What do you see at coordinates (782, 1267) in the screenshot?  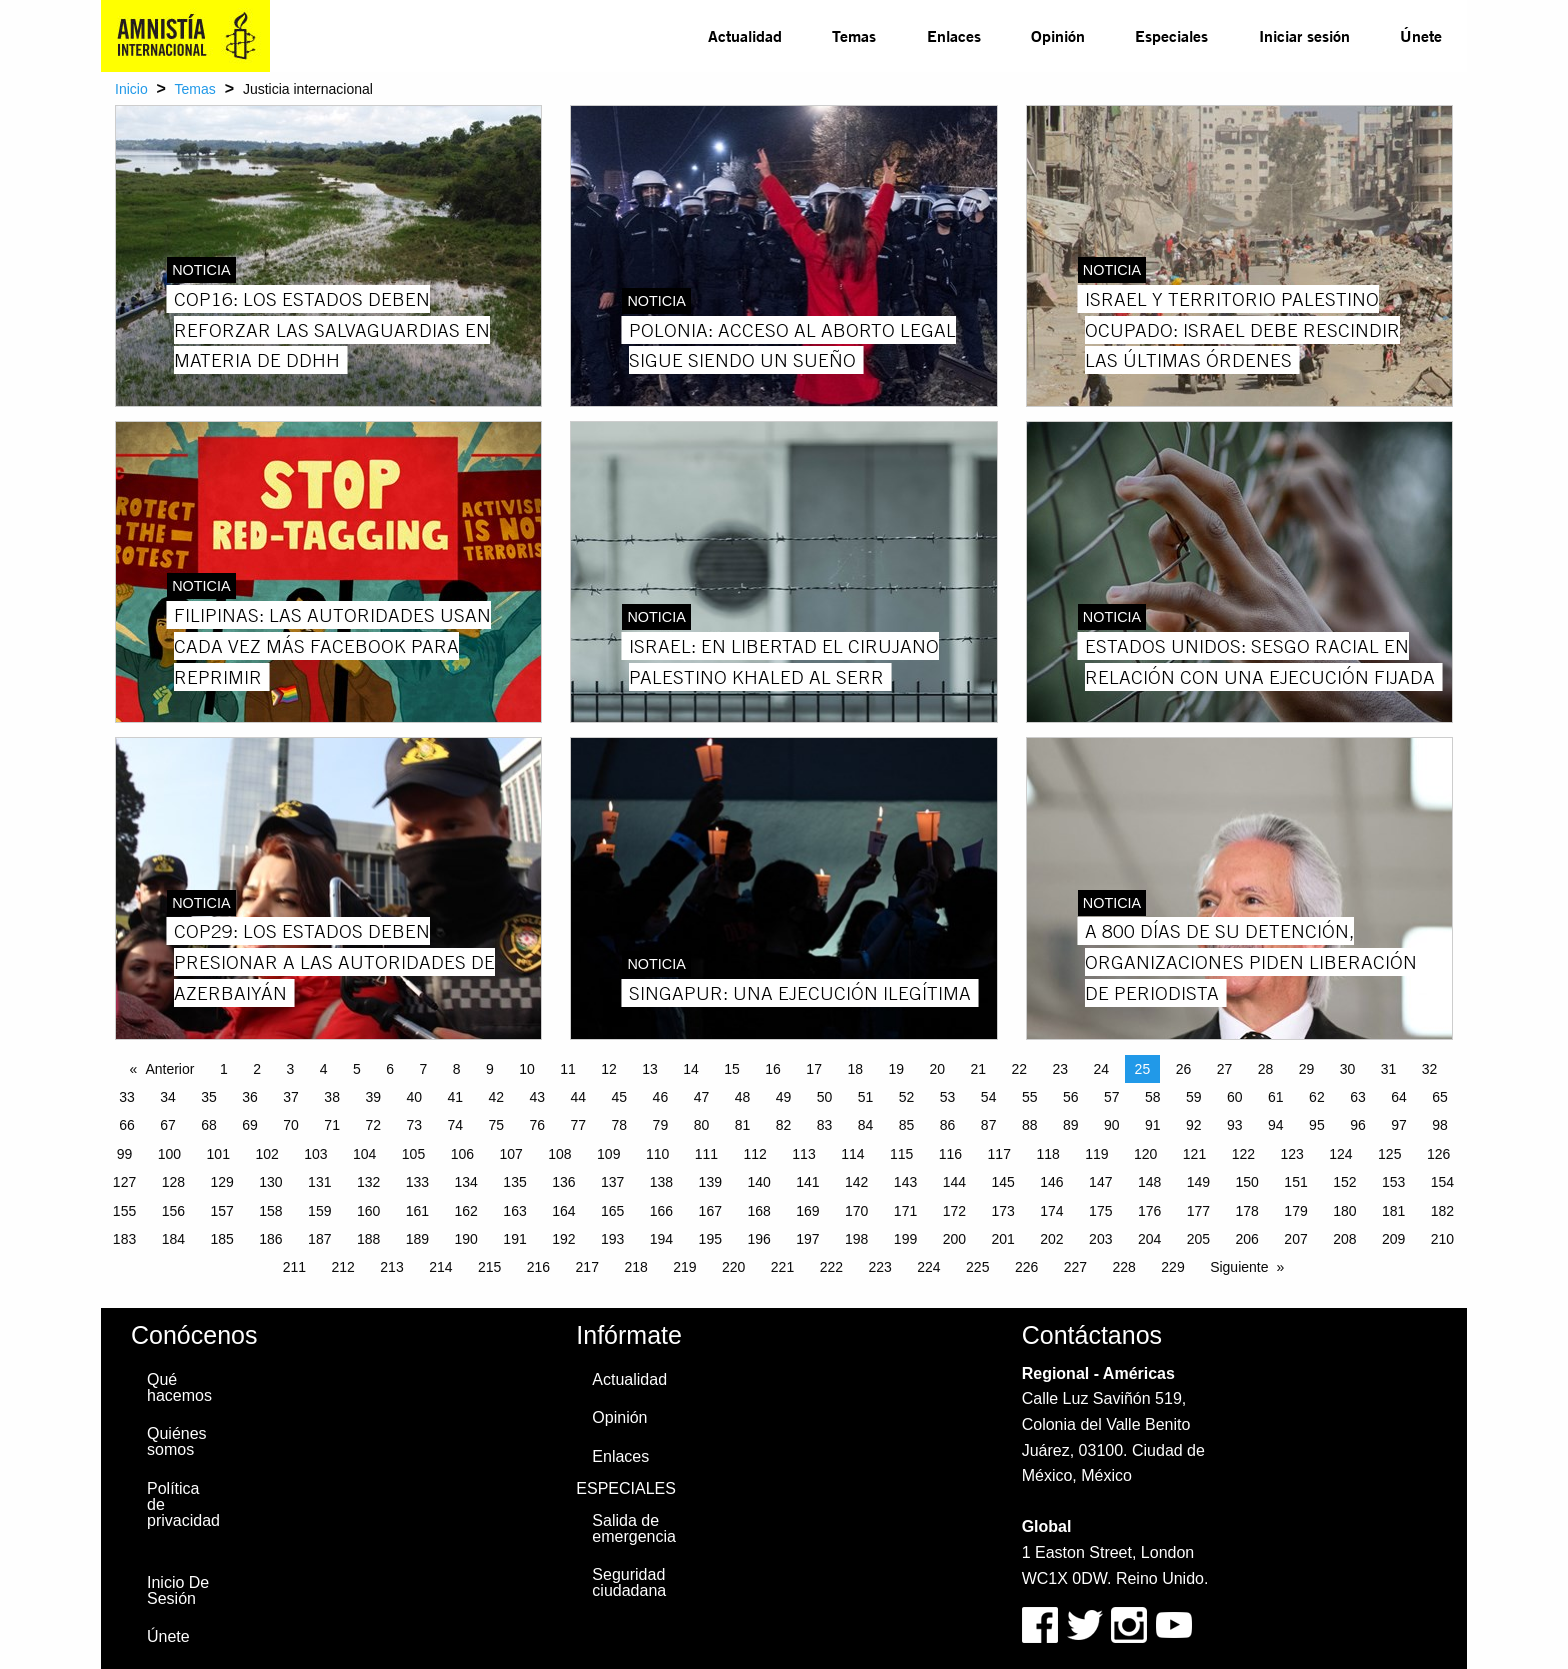 I see `221 [Page 221]` at bounding box center [782, 1267].